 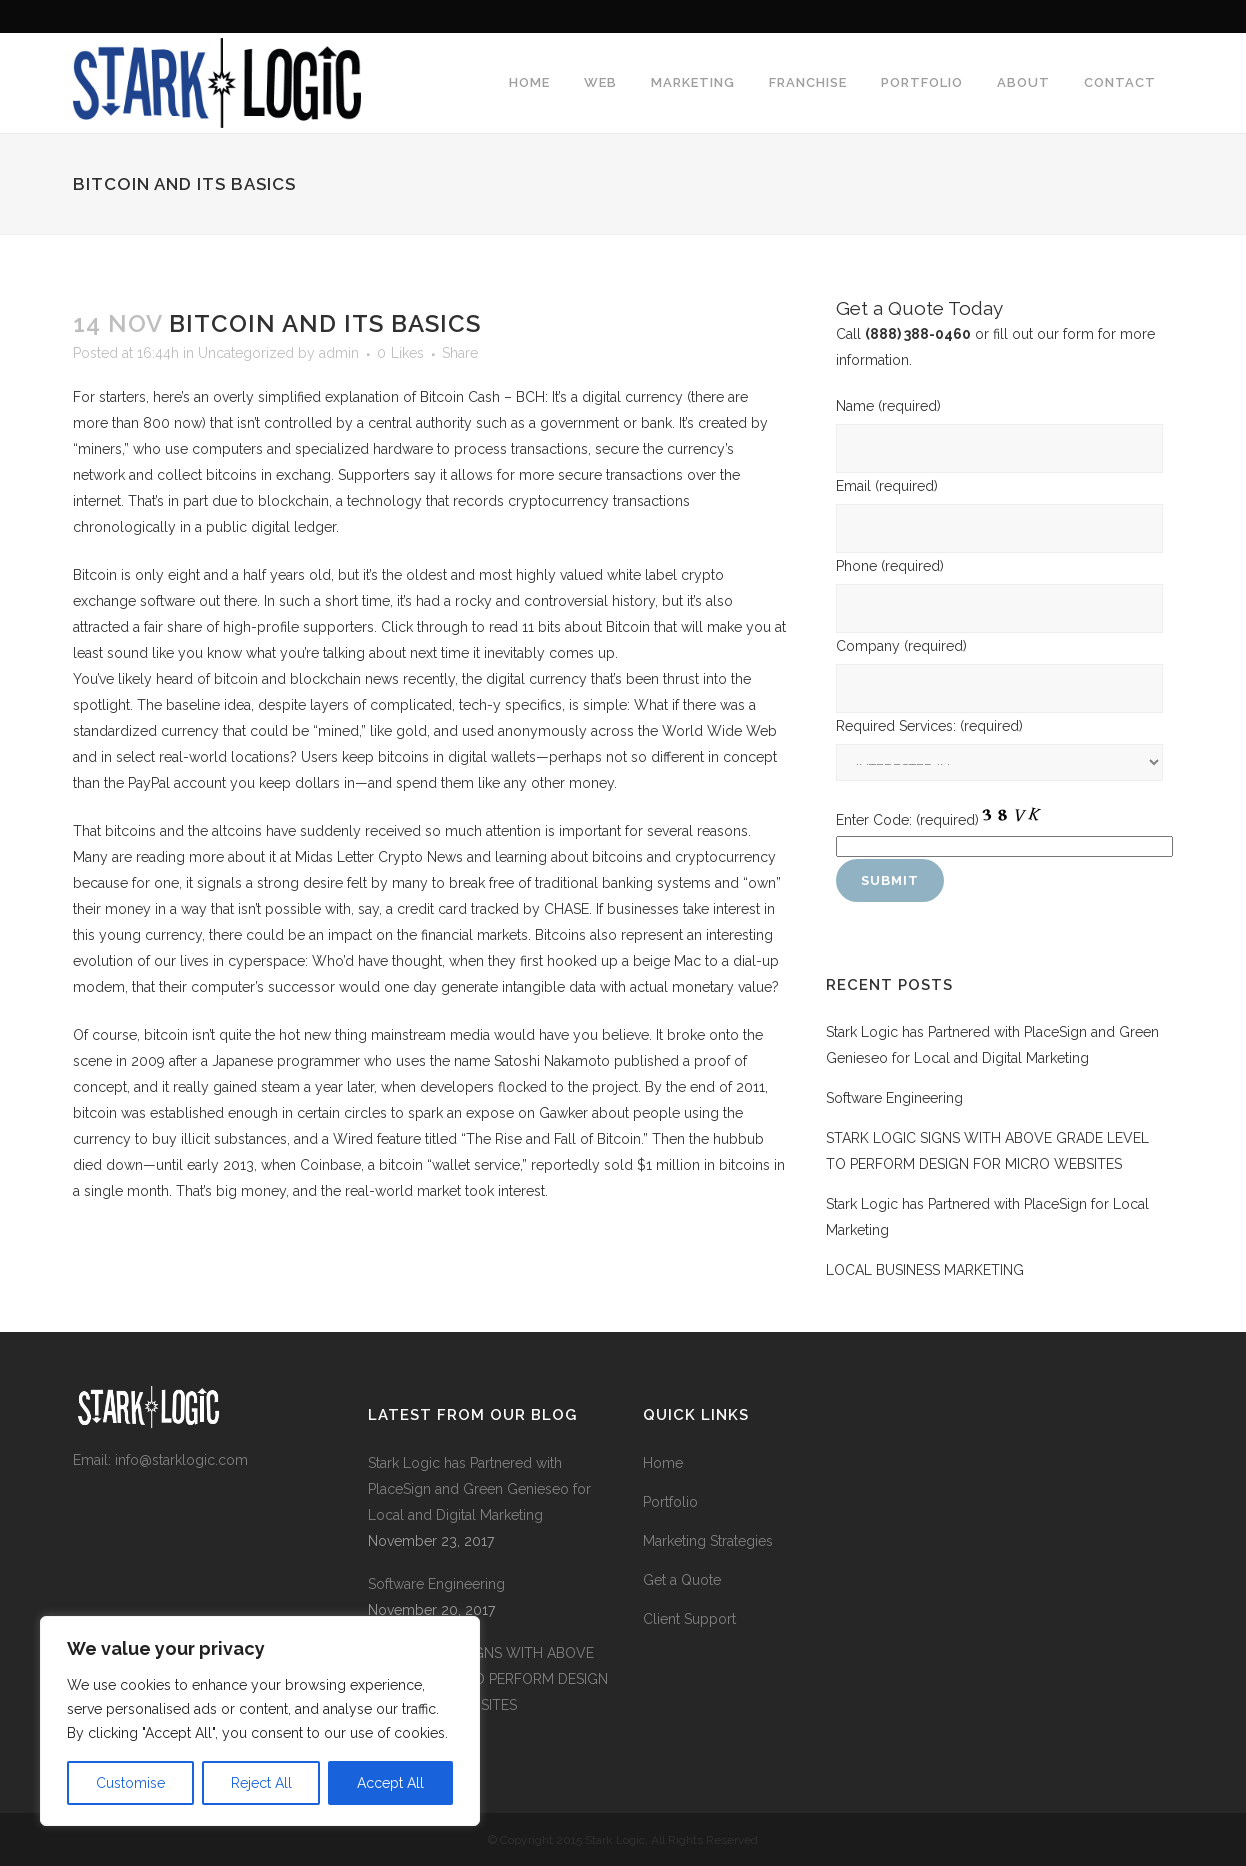 What do you see at coordinates (390, 1783) in the screenshot?
I see `Accept All` at bounding box center [390, 1783].